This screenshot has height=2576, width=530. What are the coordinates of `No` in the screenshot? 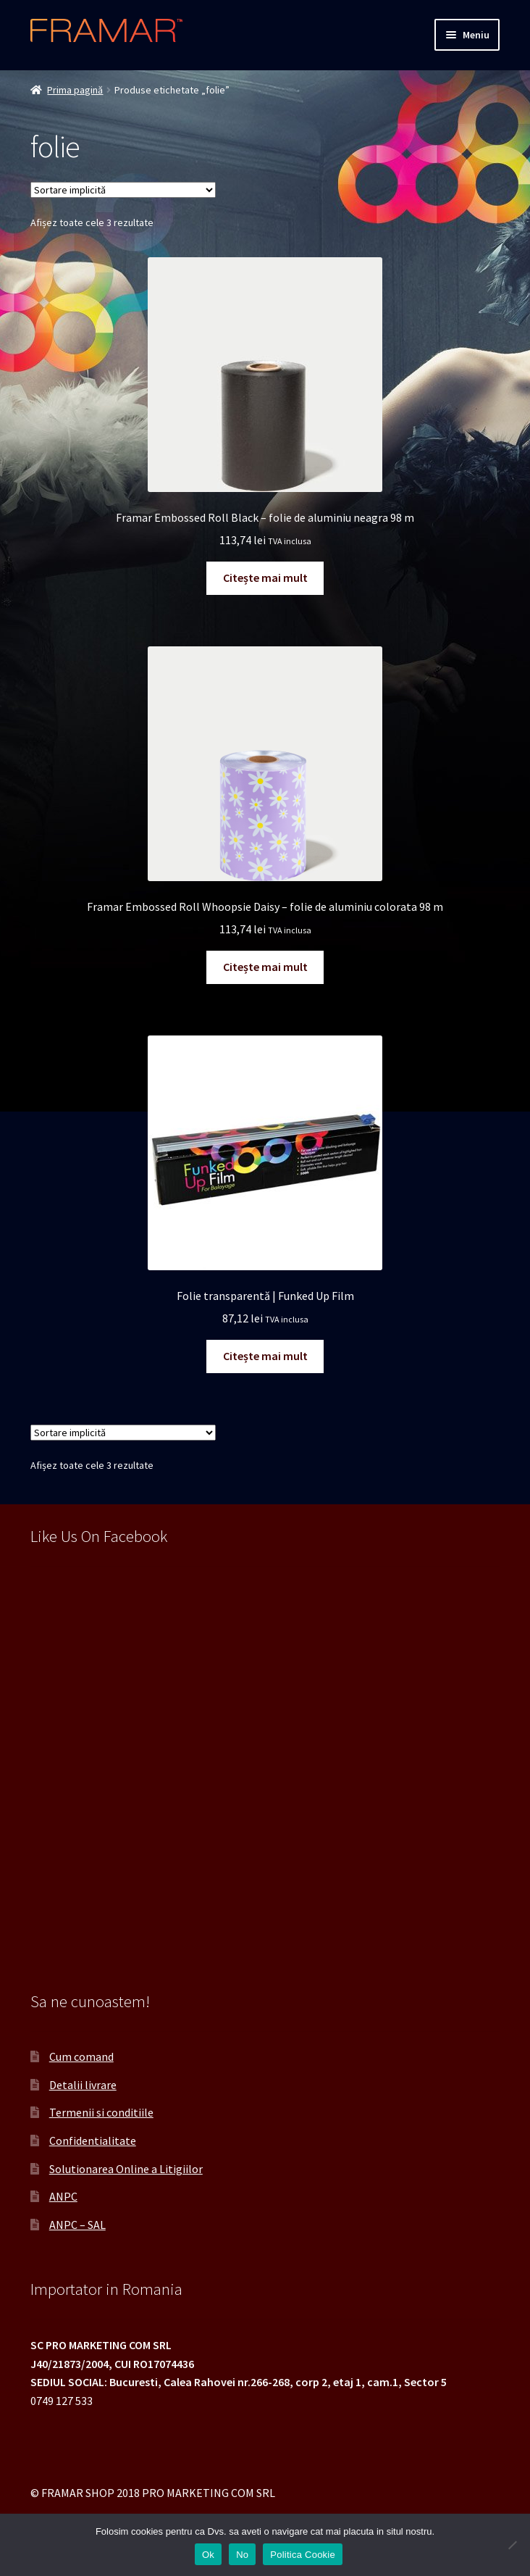 It's located at (242, 2554).